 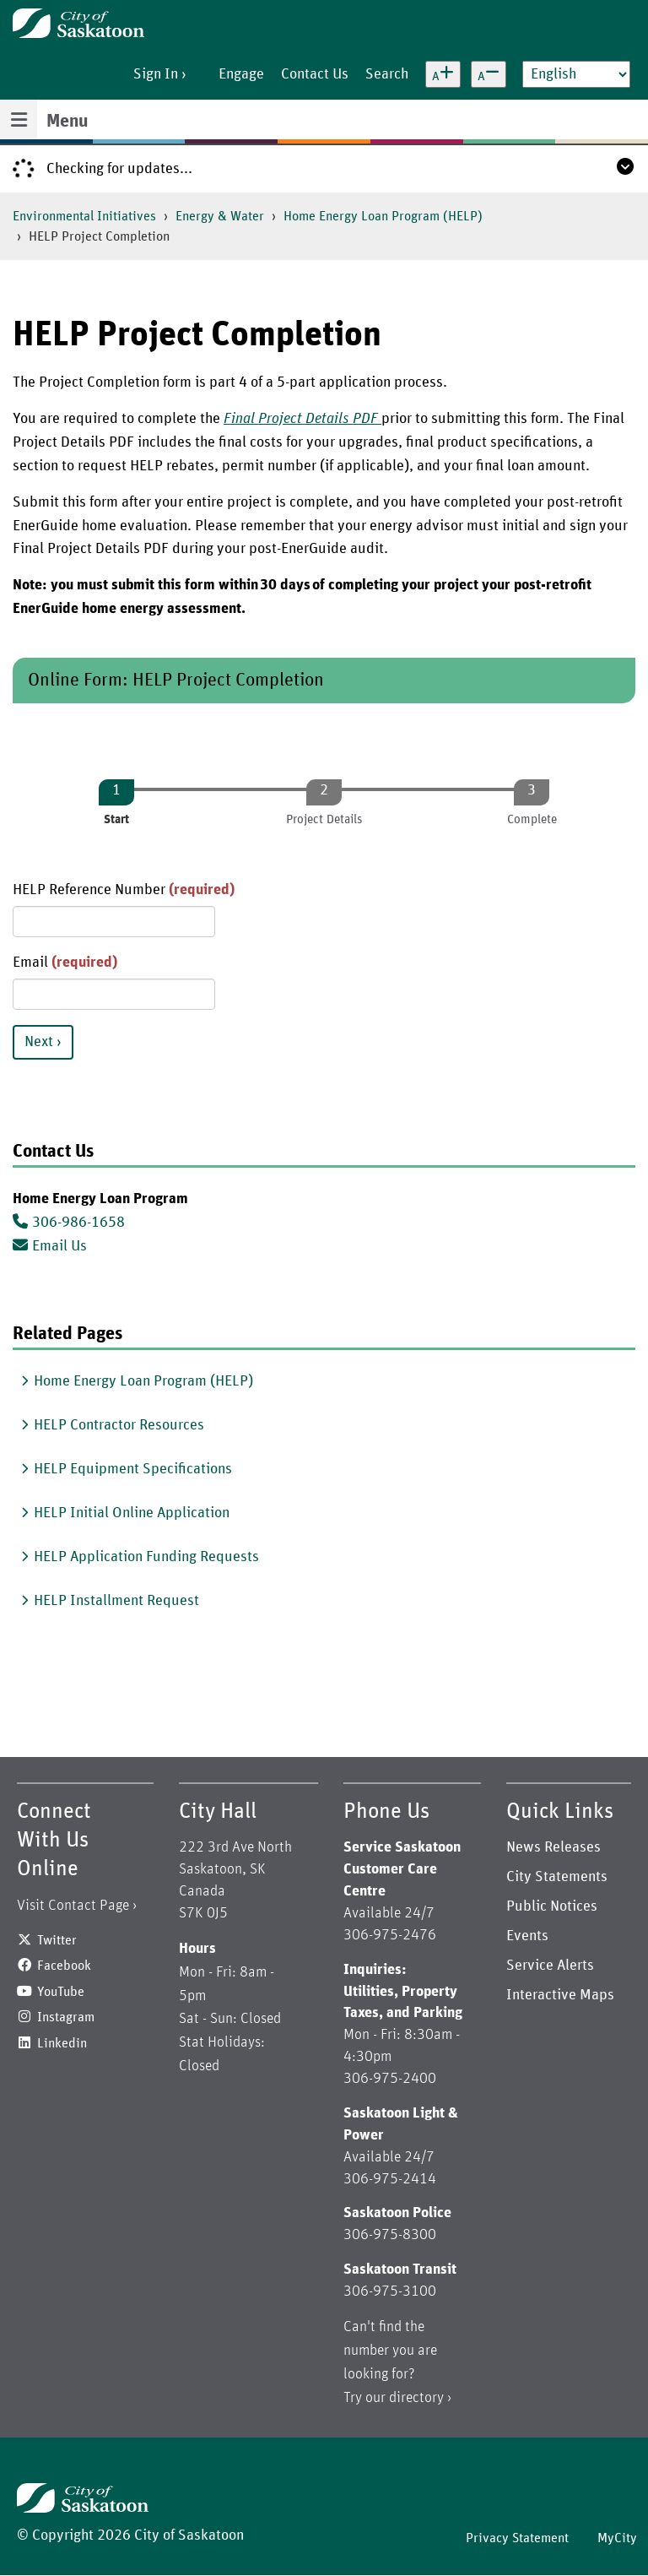 What do you see at coordinates (65, 962) in the screenshot?
I see `Email` at bounding box center [65, 962].